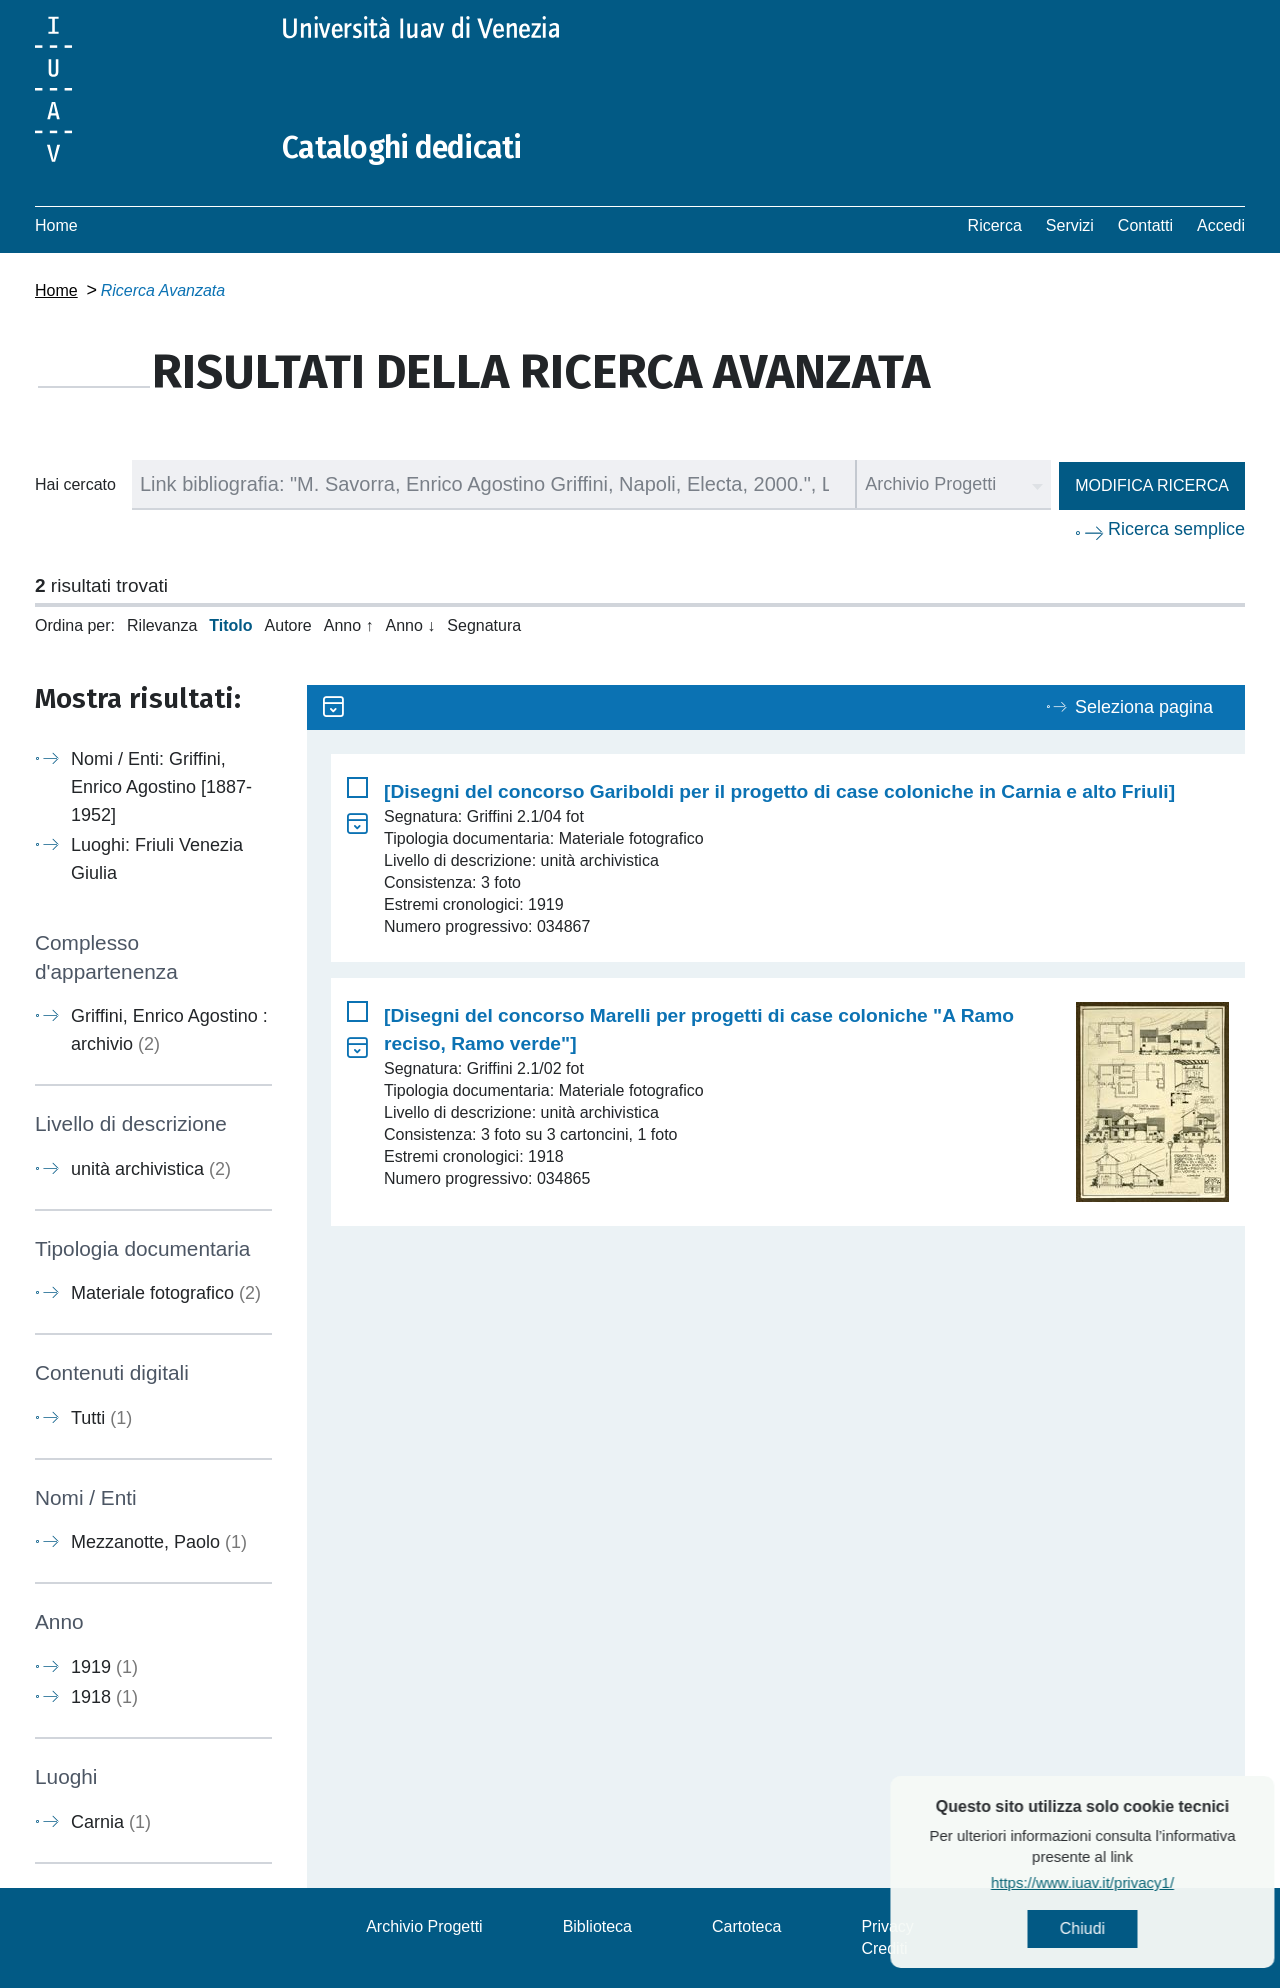 The width and height of the screenshot is (1280, 1988). I want to click on Anno ↓, so click(411, 625).